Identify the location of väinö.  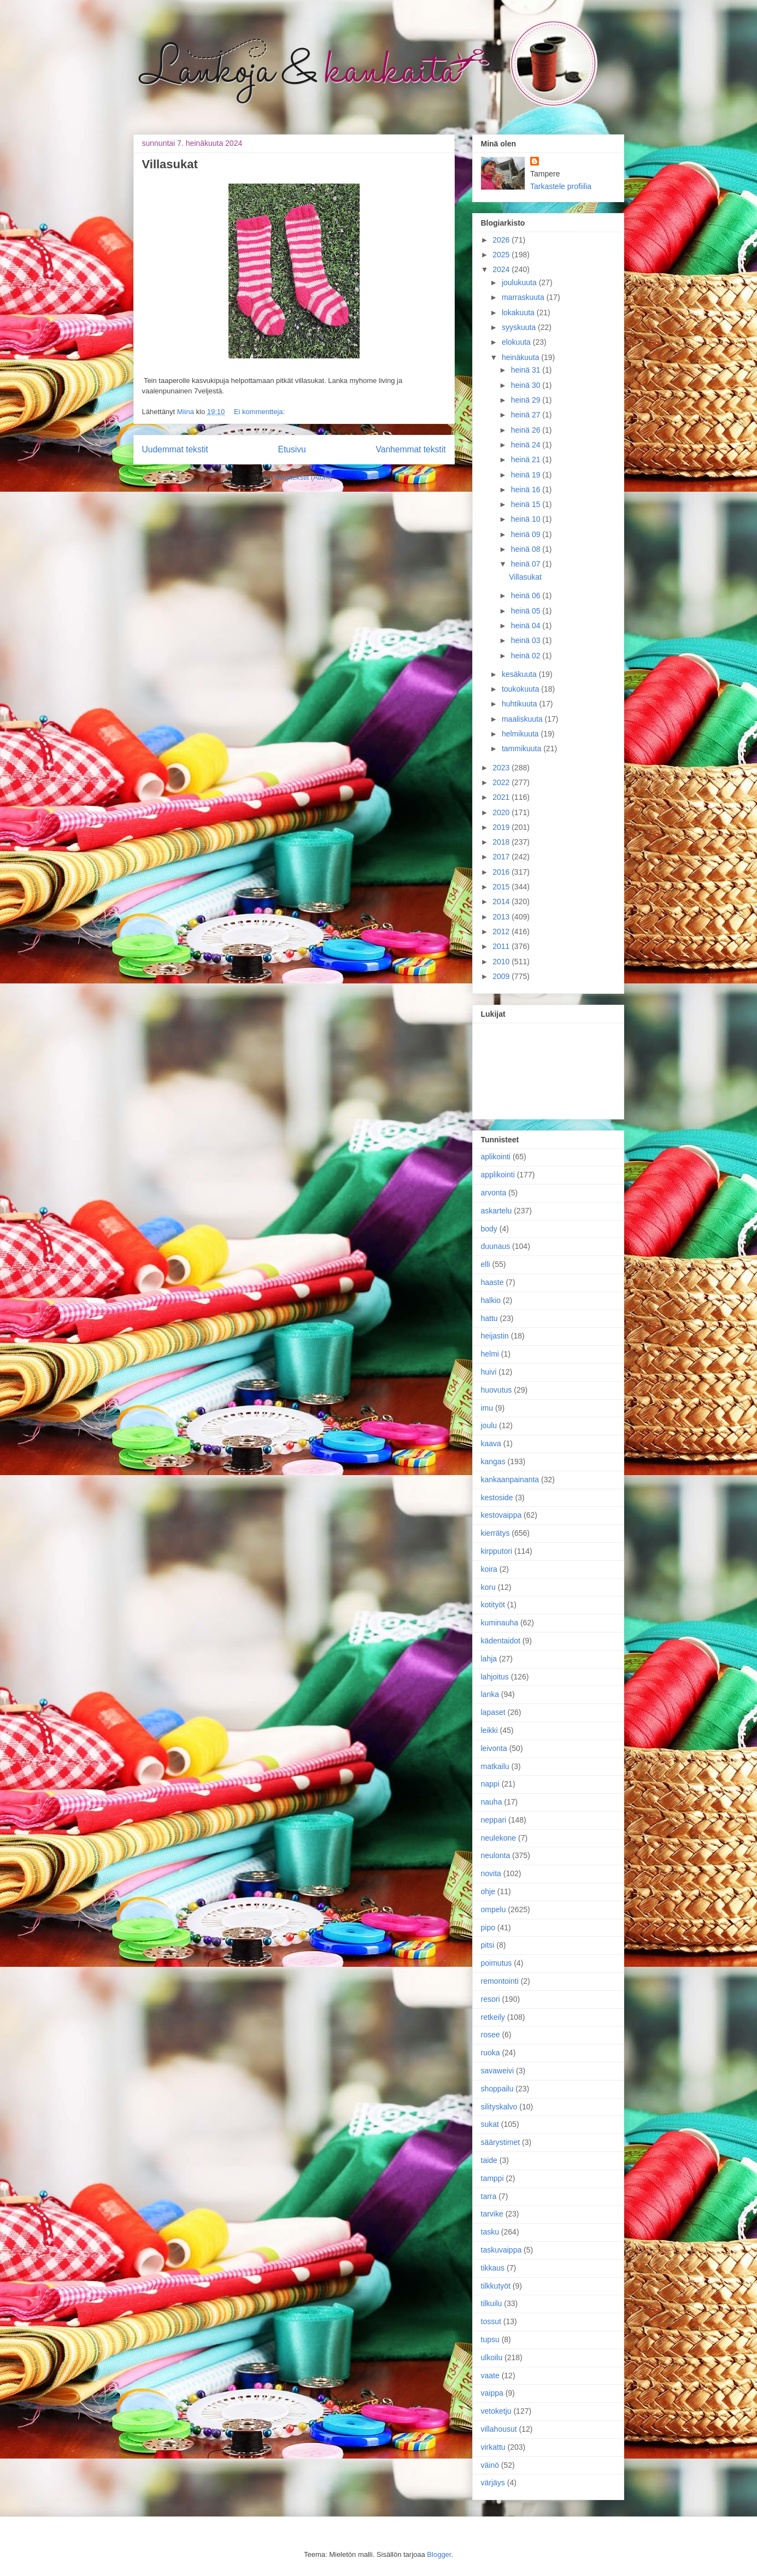
(490, 2465).